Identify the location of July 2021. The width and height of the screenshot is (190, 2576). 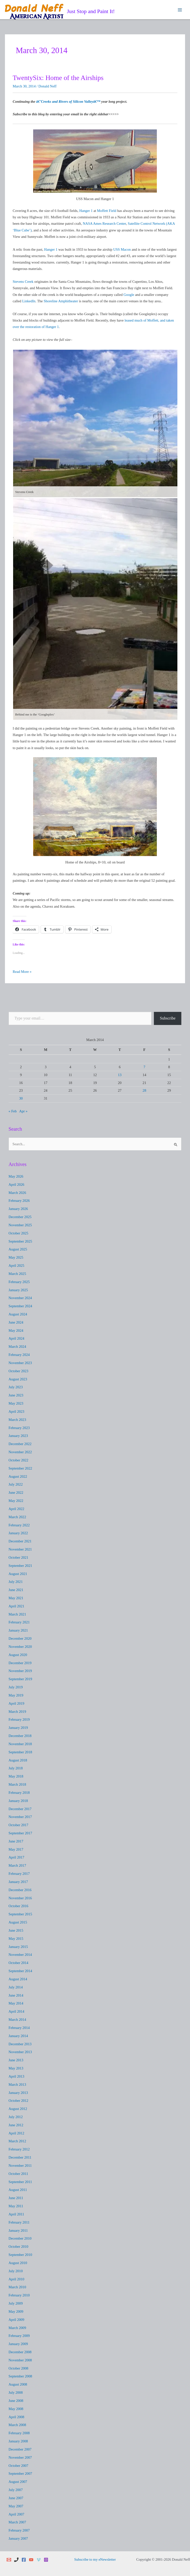
(16, 1582).